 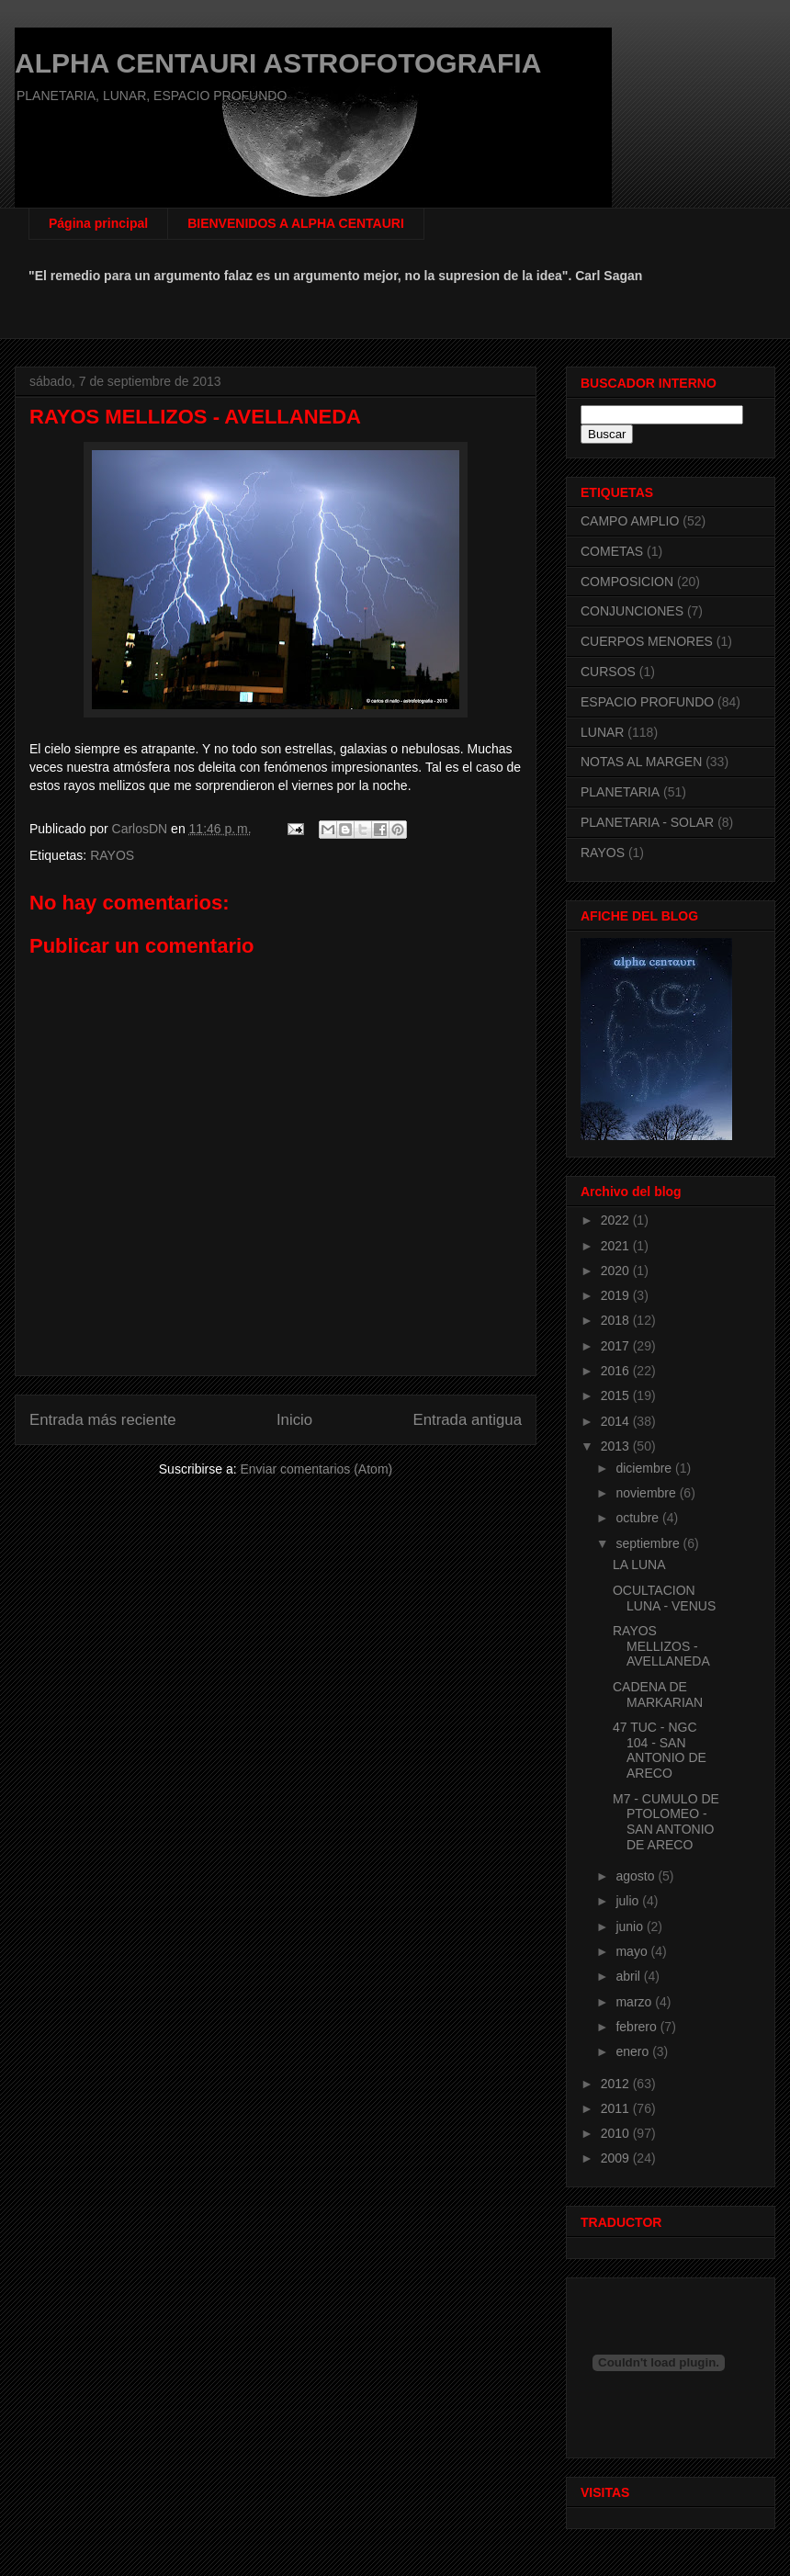 I want to click on PLANETARIA, so click(x=620, y=792).